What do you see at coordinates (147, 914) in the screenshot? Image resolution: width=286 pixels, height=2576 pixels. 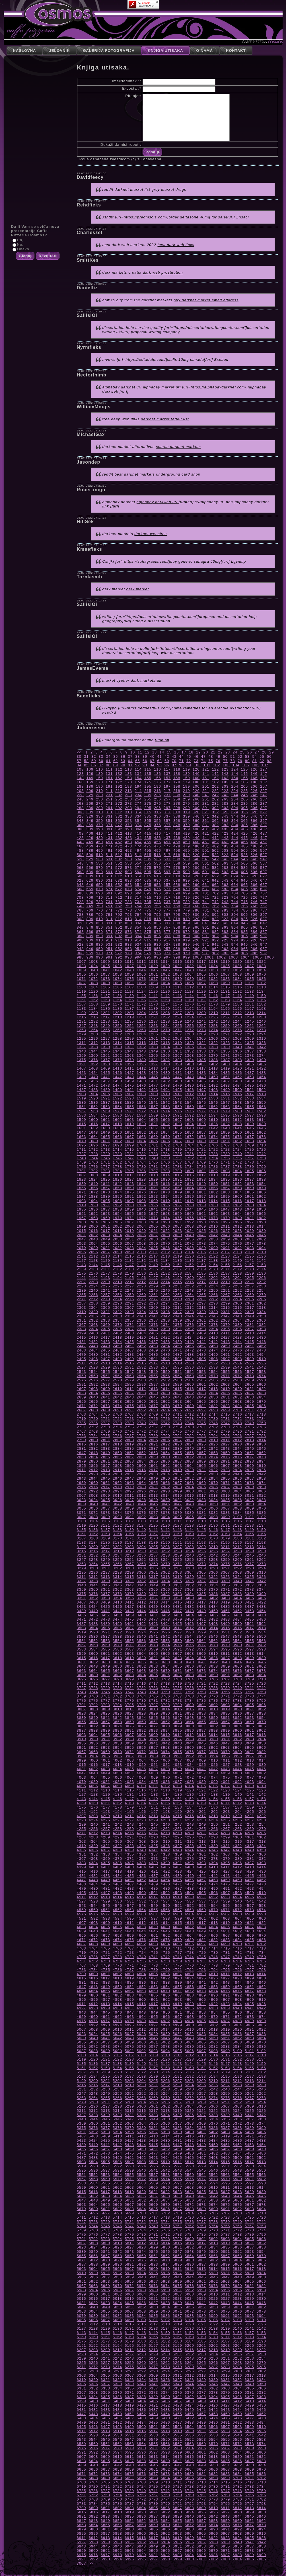 I see `795` at bounding box center [147, 914].